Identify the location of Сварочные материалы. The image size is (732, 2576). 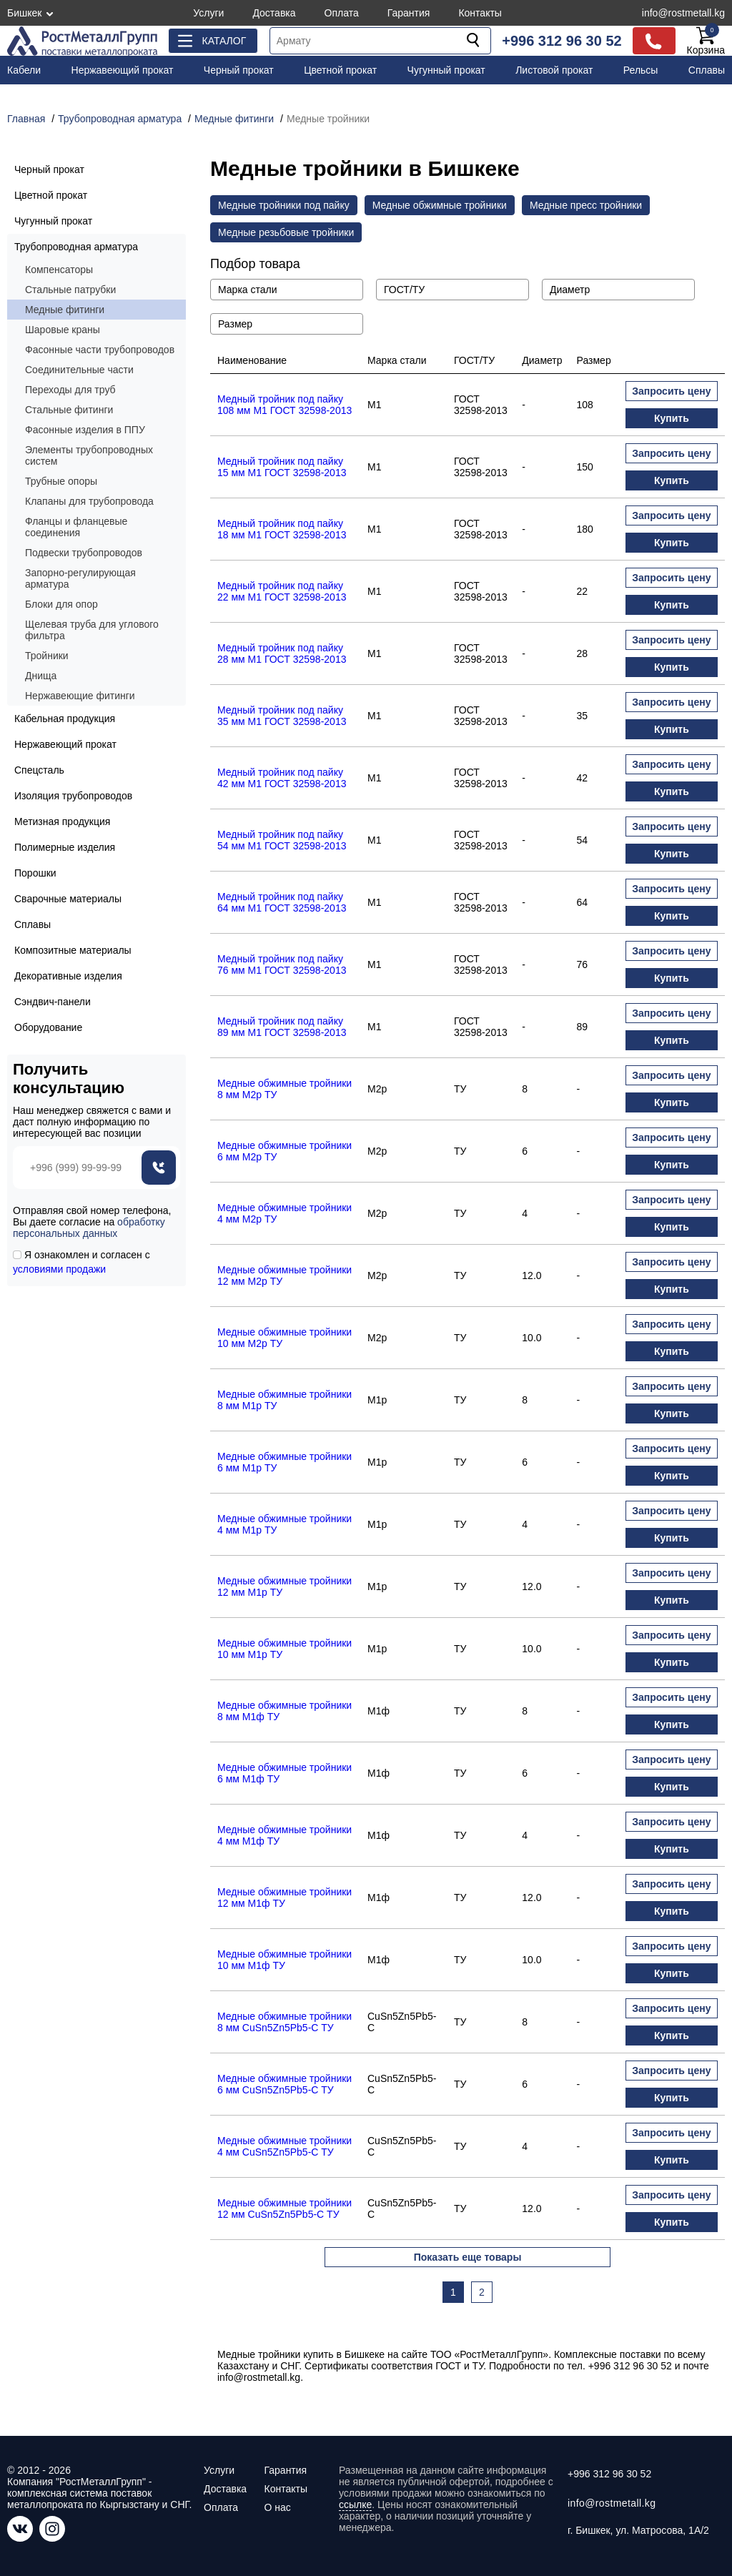
(68, 898).